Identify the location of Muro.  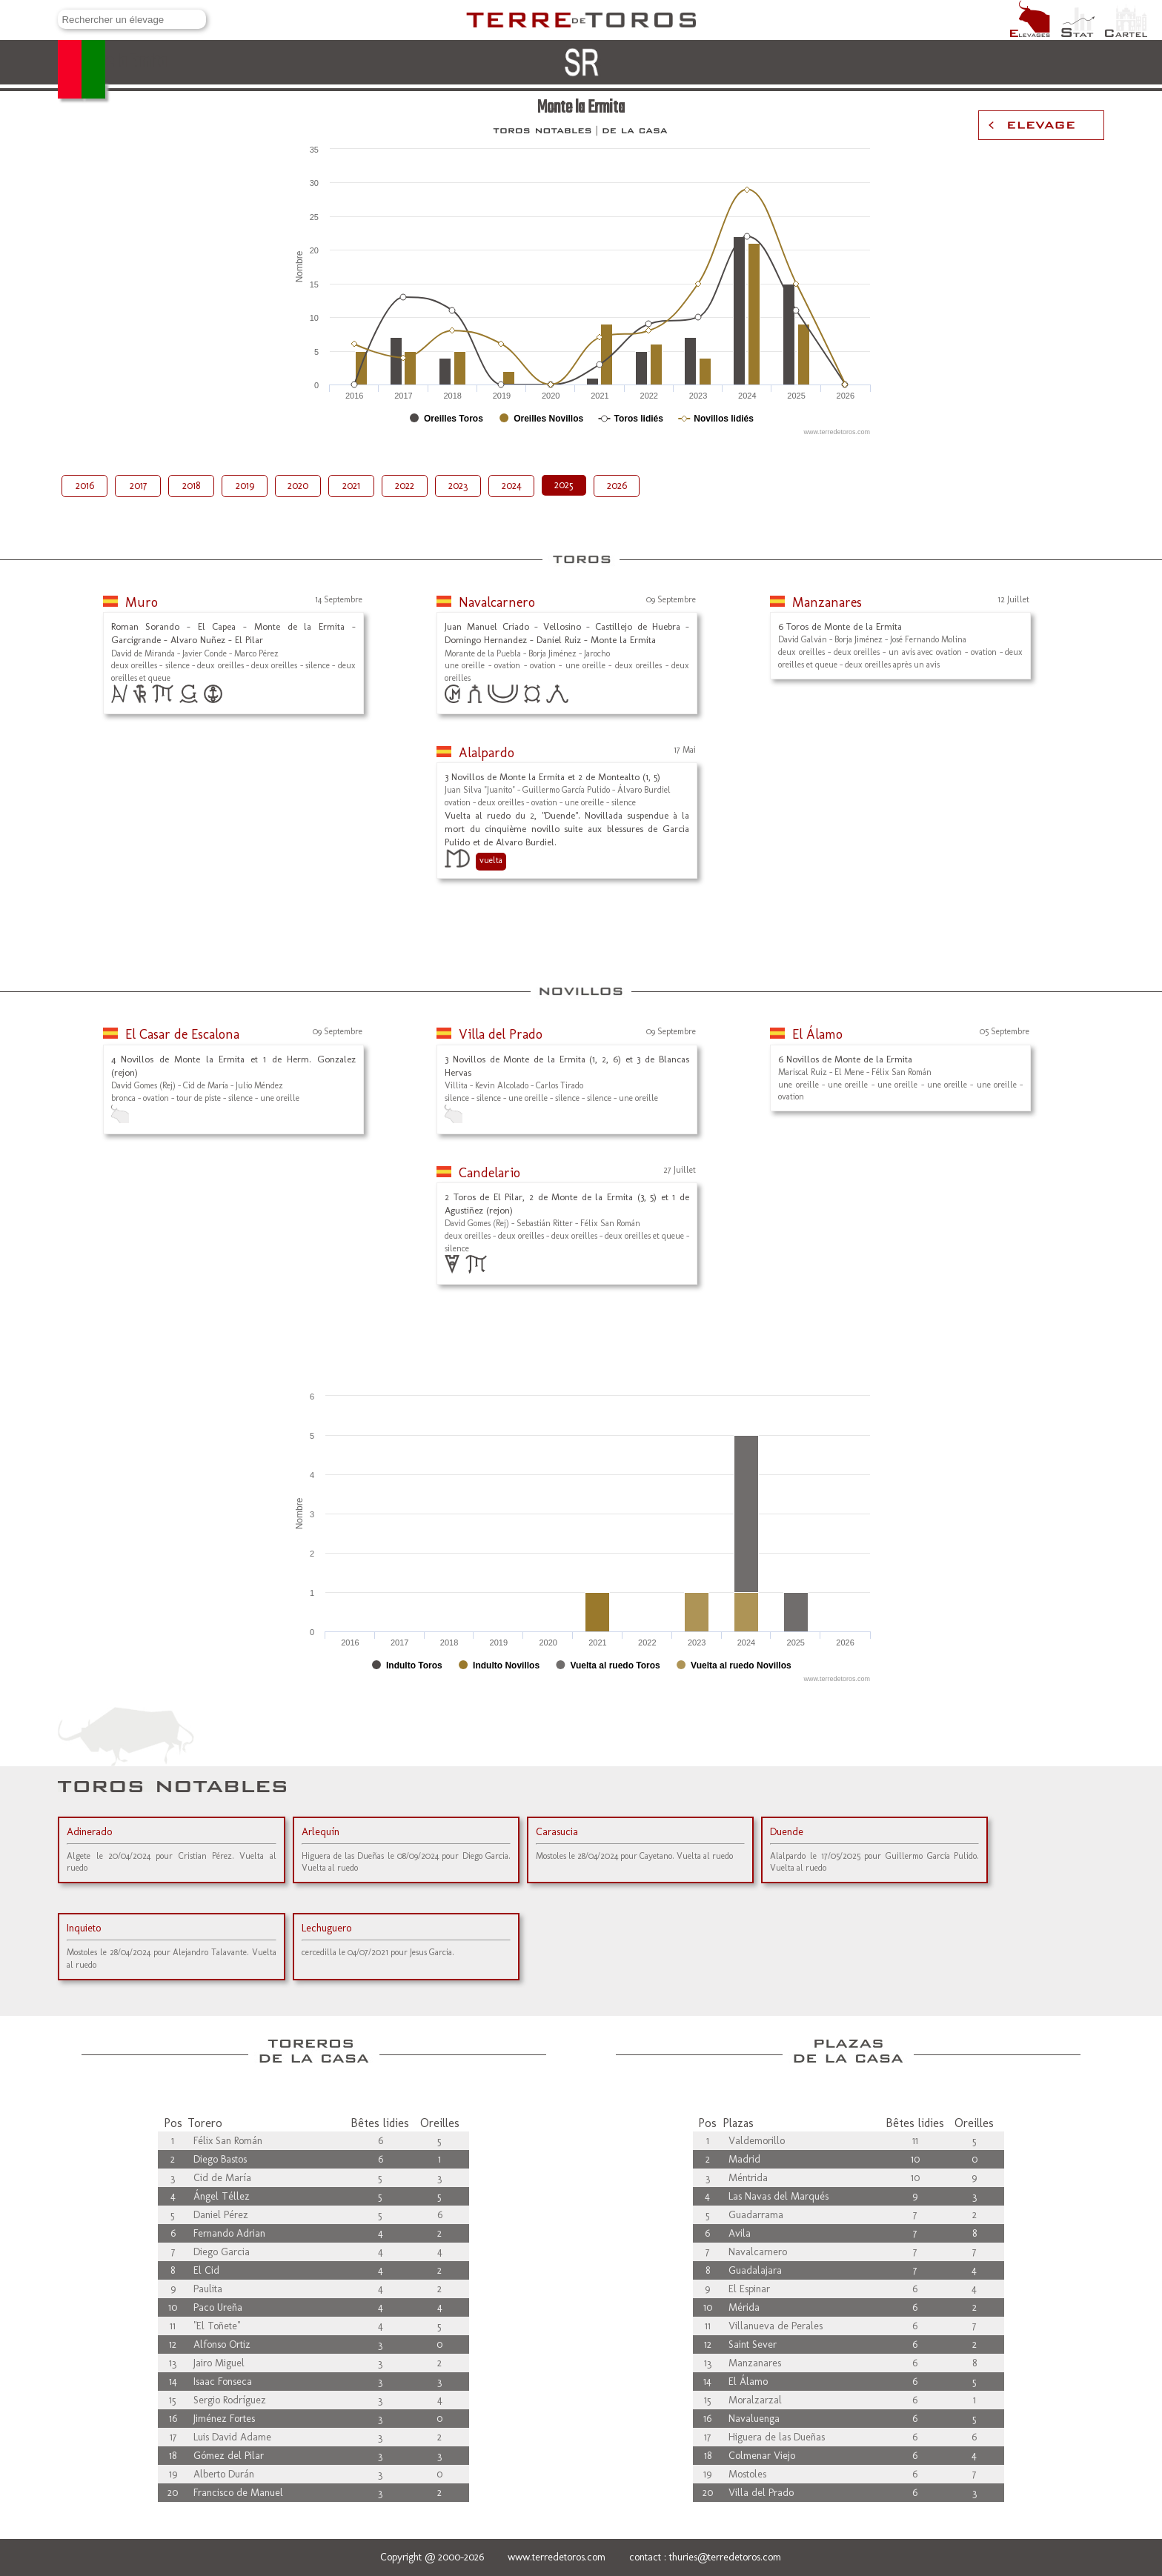
(141, 602).